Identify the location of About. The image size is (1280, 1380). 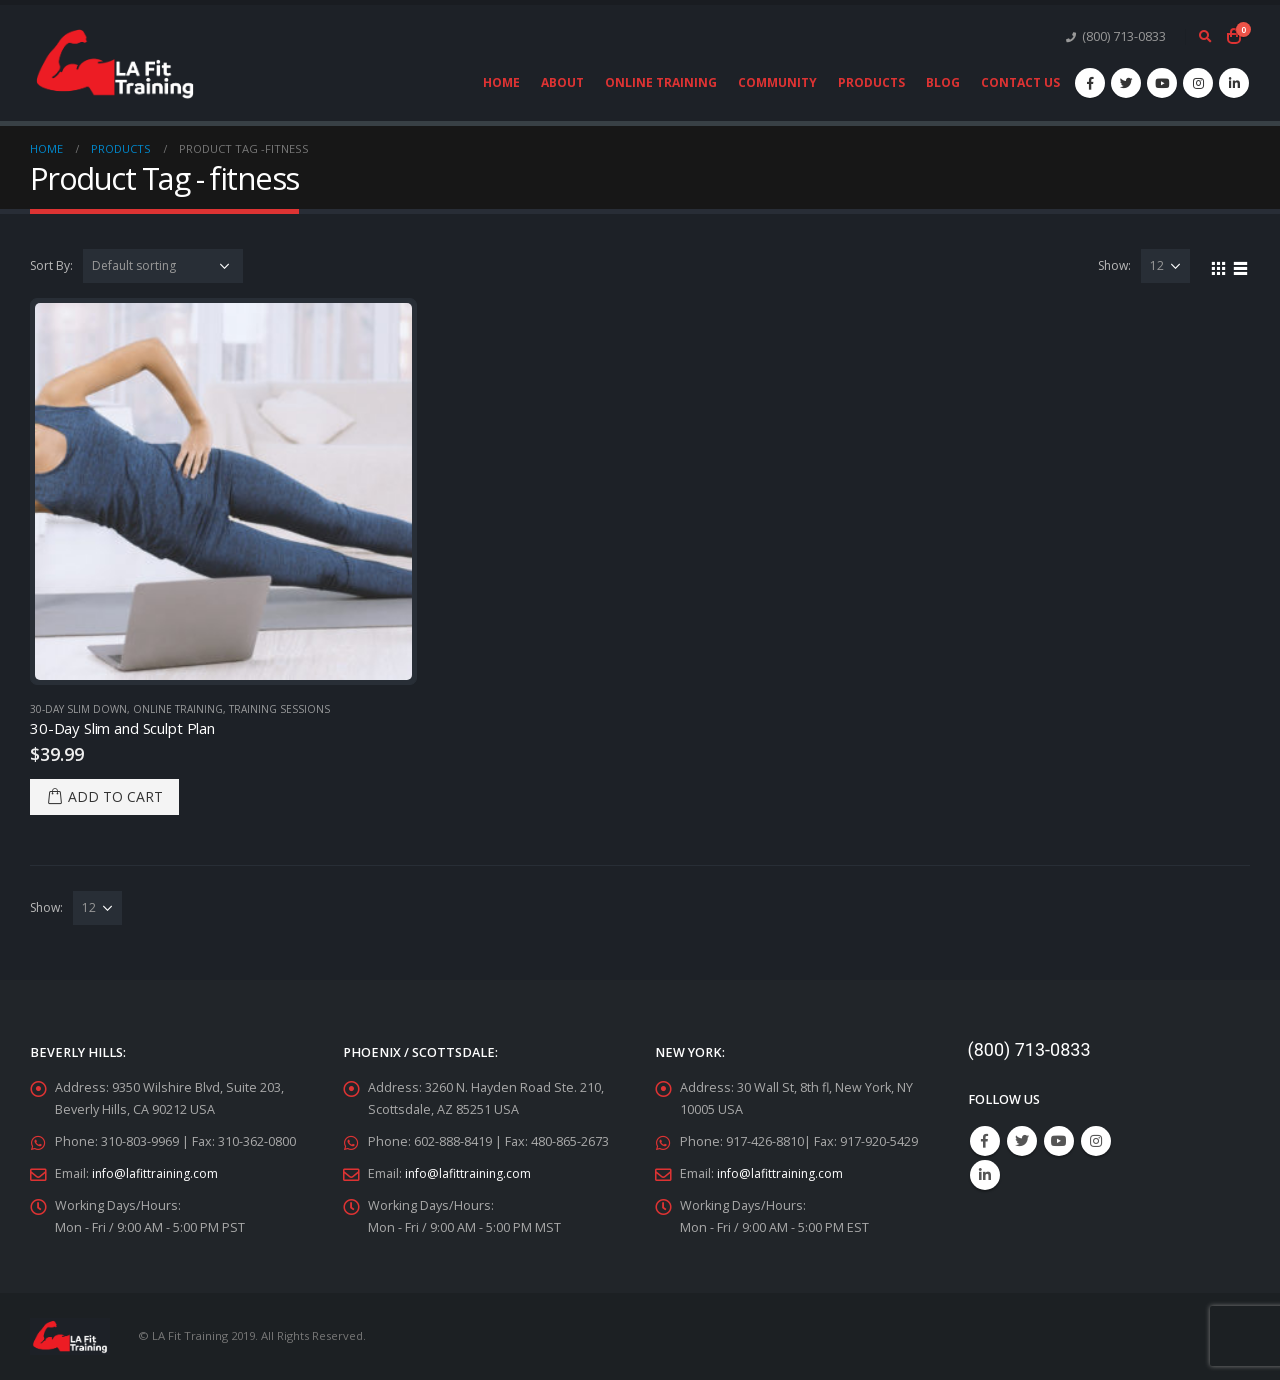
(562, 82).